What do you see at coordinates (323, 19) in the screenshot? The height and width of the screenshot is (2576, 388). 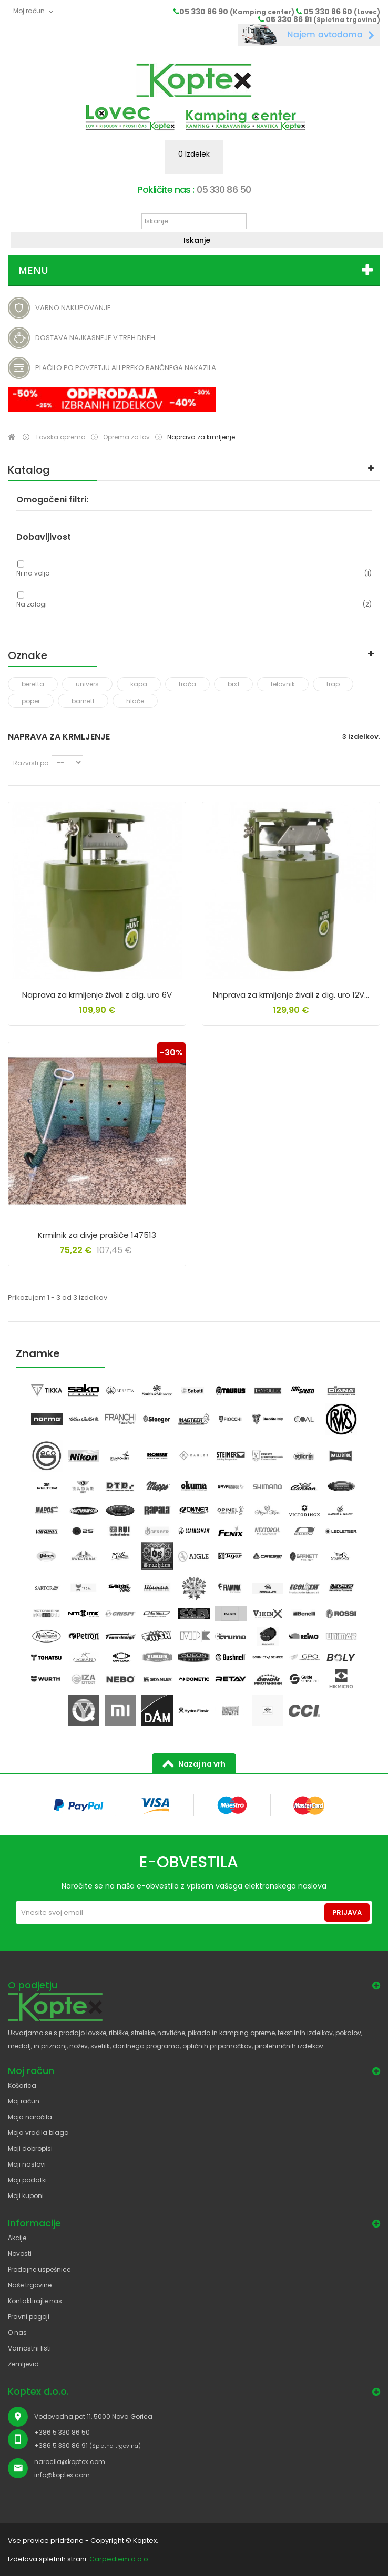 I see `05 330 86 91` at bounding box center [323, 19].